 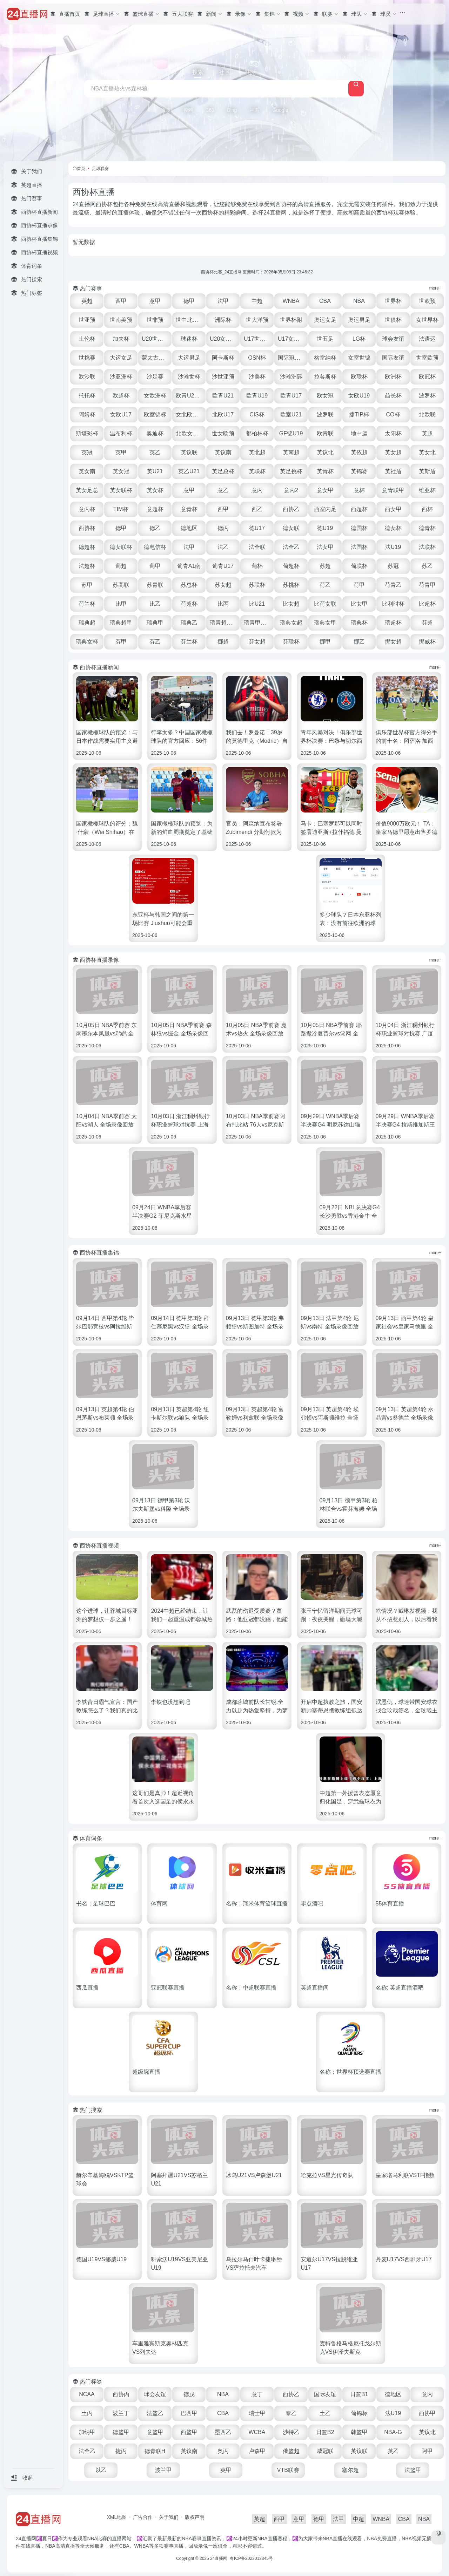 What do you see at coordinates (427, 2413) in the screenshot?
I see `西协甲` at bounding box center [427, 2413].